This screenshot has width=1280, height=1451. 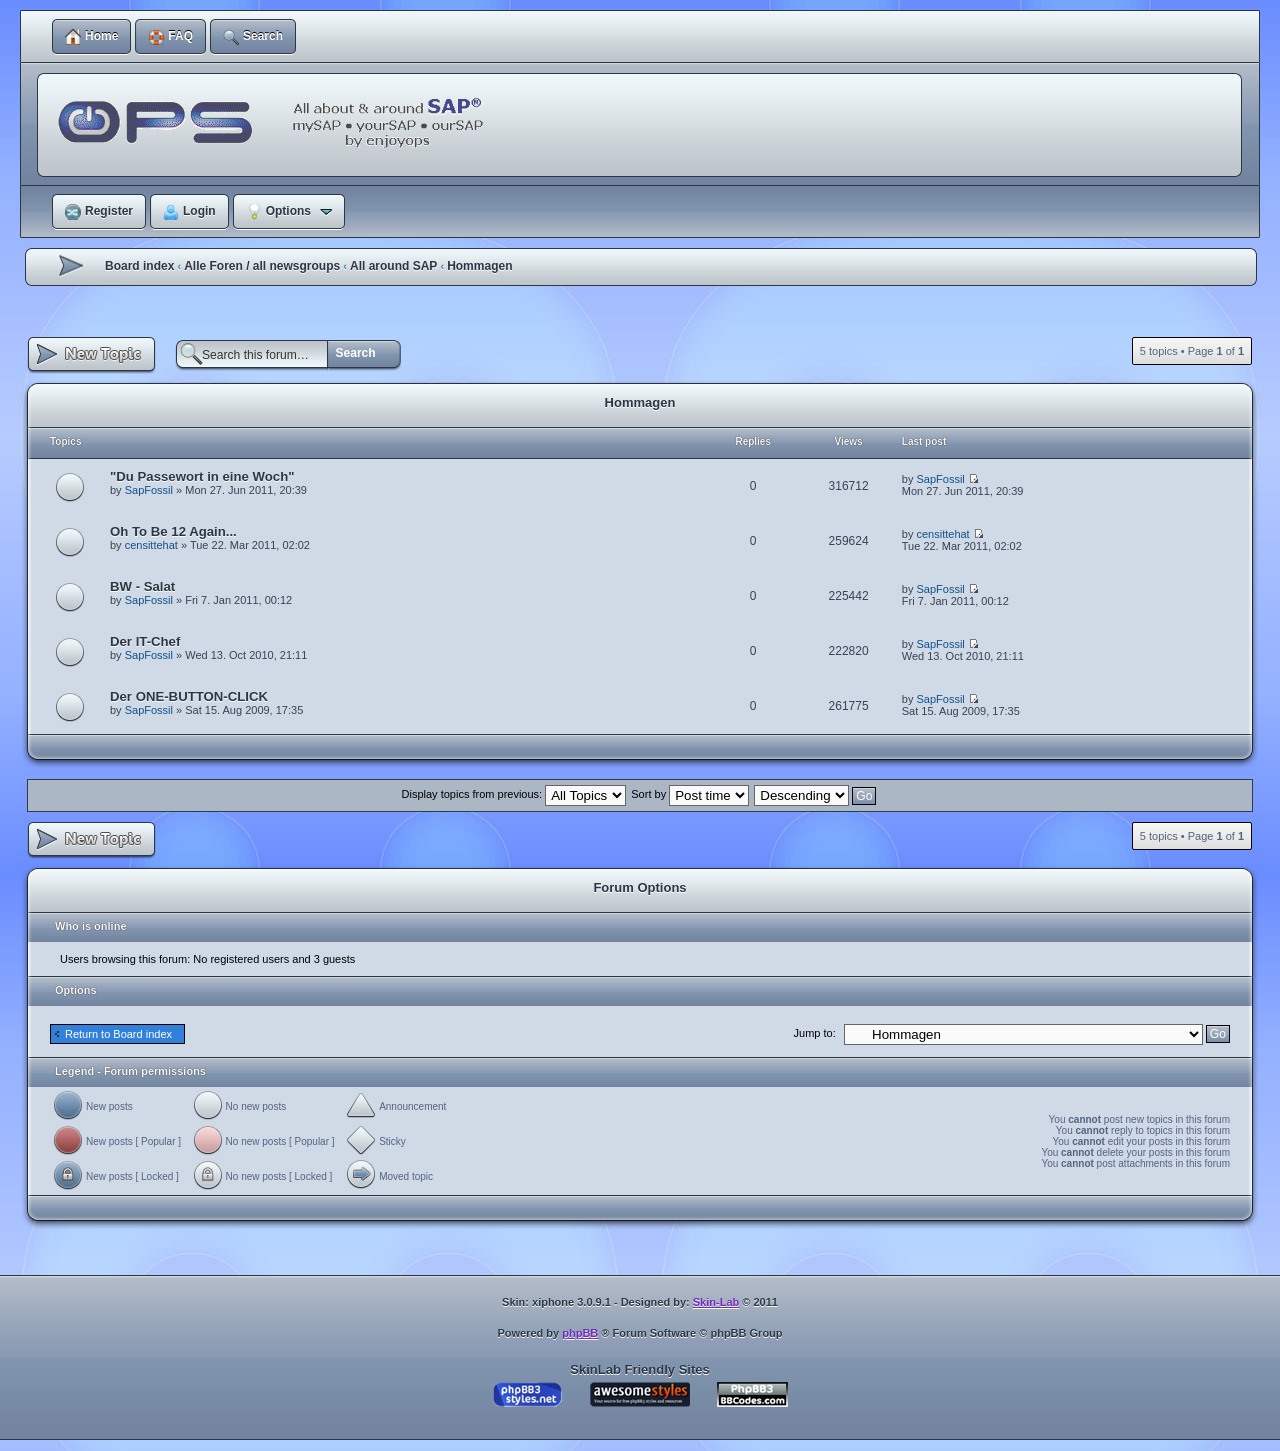 I want to click on BW - Salat, so click(x=142, y=586).